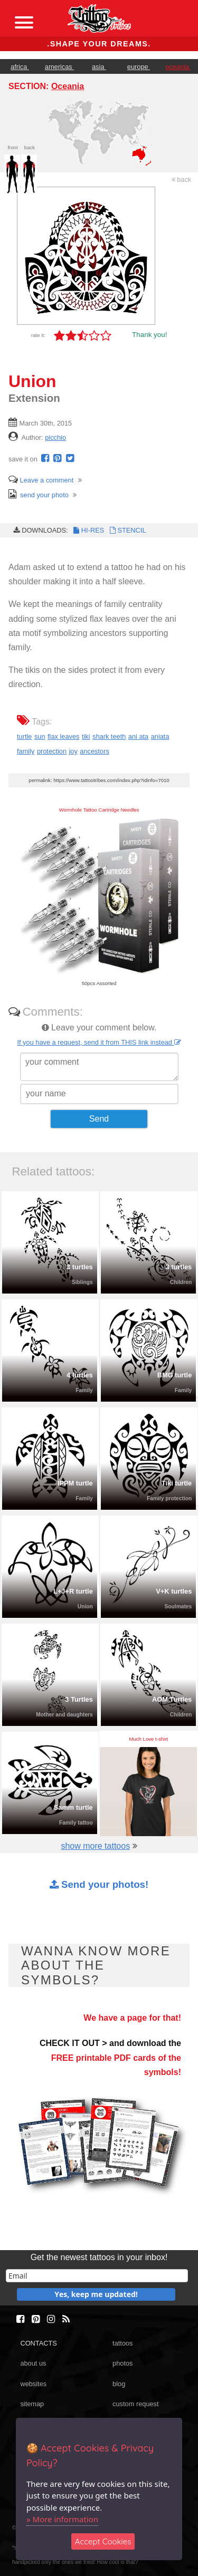 This screenshot has height=2576, width=198. Describe the element at coordinates (182, 180) in the screenshot. I see `back` at that location.